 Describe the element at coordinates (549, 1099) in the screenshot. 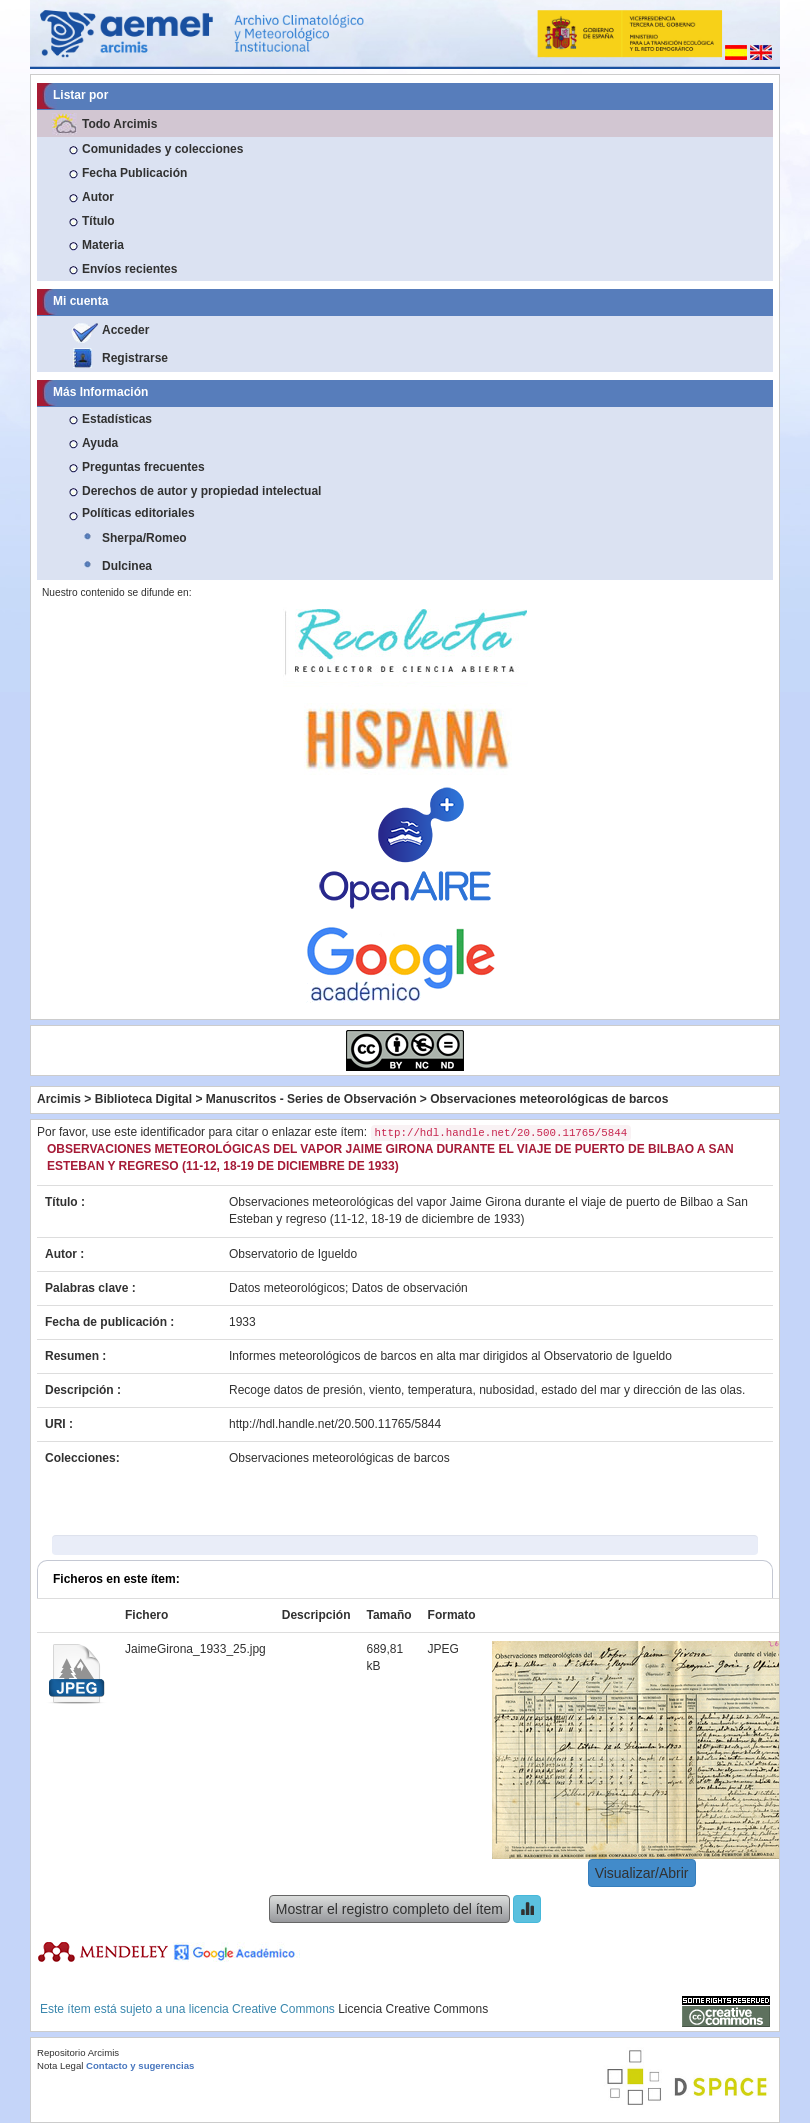

I see `Observaciones meteorológicas de barcos` at that location.